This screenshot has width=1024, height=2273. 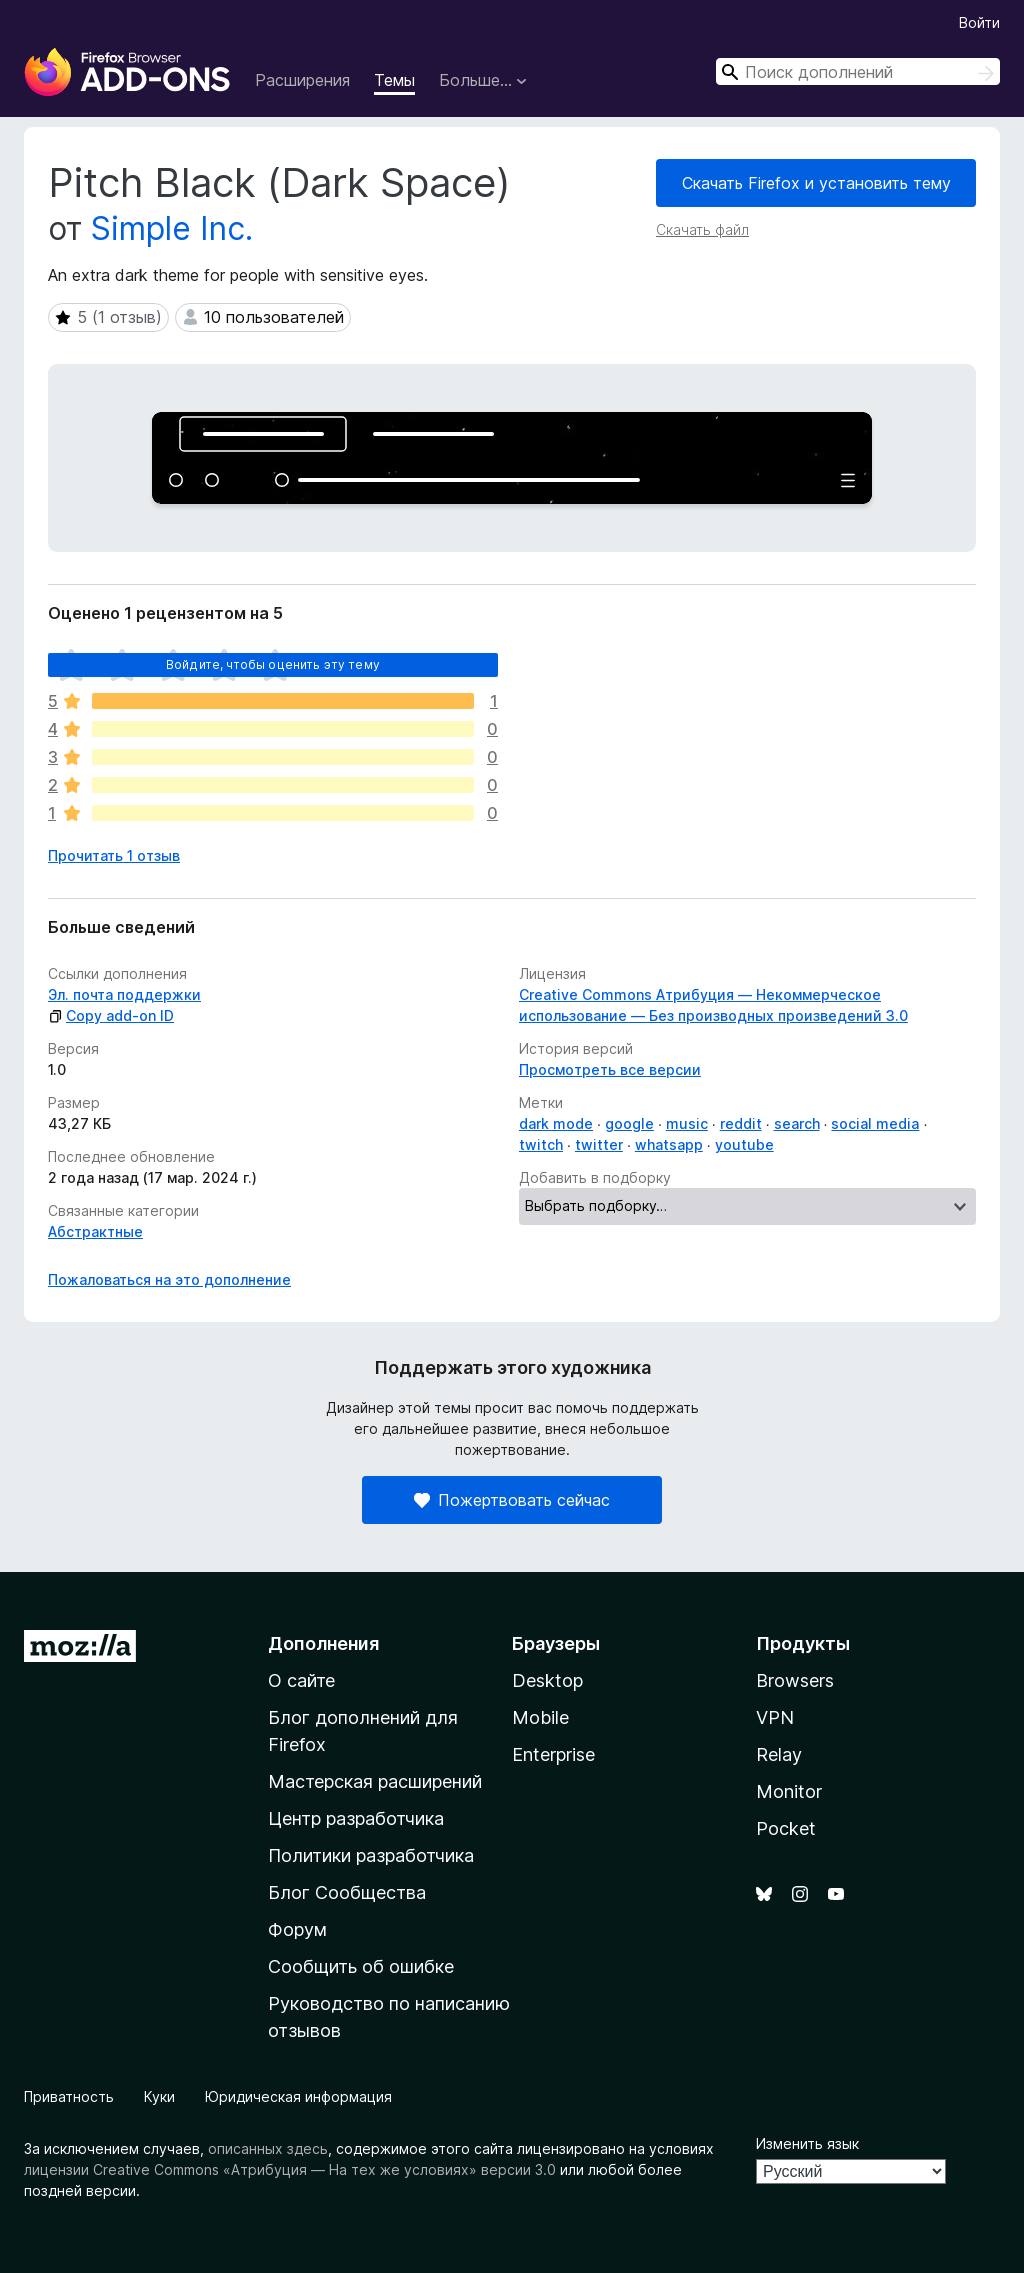 I want to click on Приватность, so click(x=69, y=2096).